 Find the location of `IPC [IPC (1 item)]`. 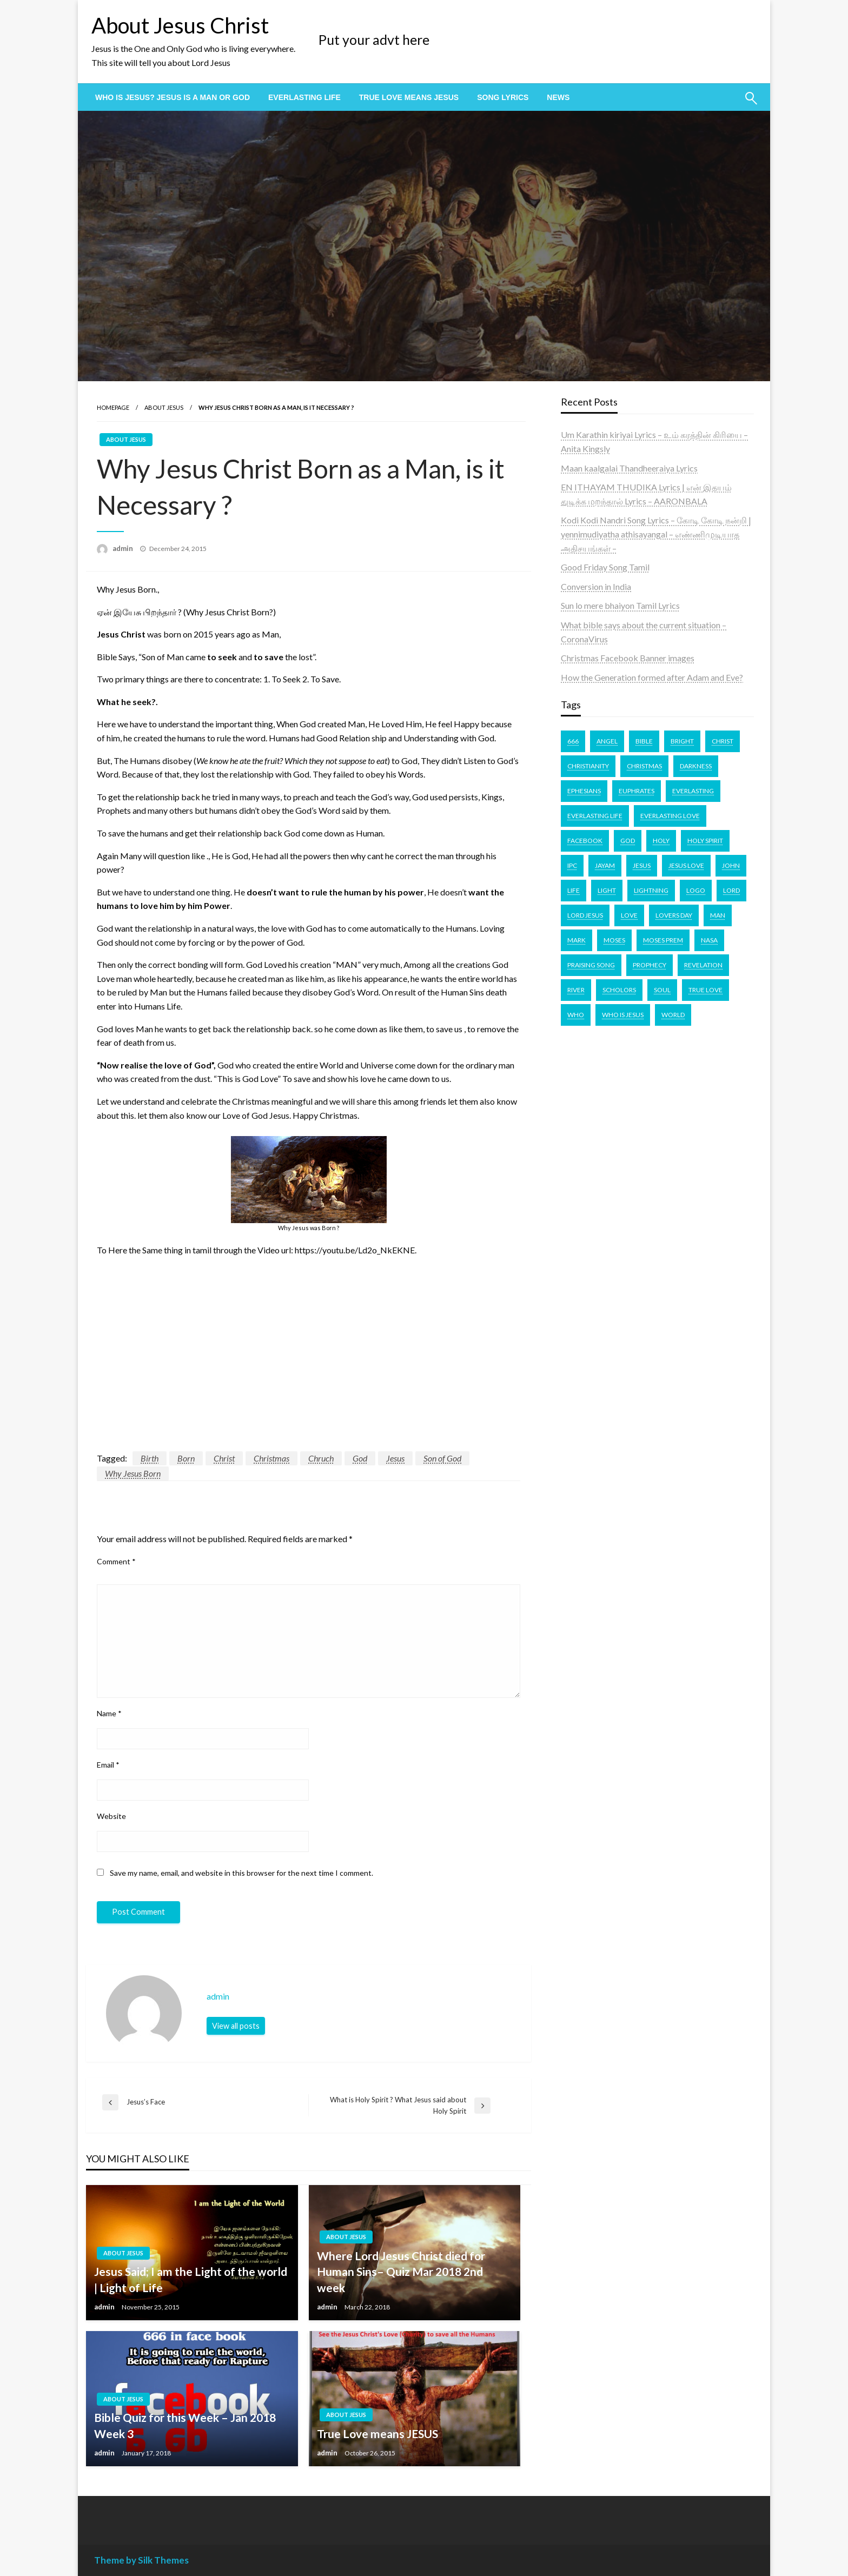

IPC [IPC (1 item)] is located at coordinates (572, 865).